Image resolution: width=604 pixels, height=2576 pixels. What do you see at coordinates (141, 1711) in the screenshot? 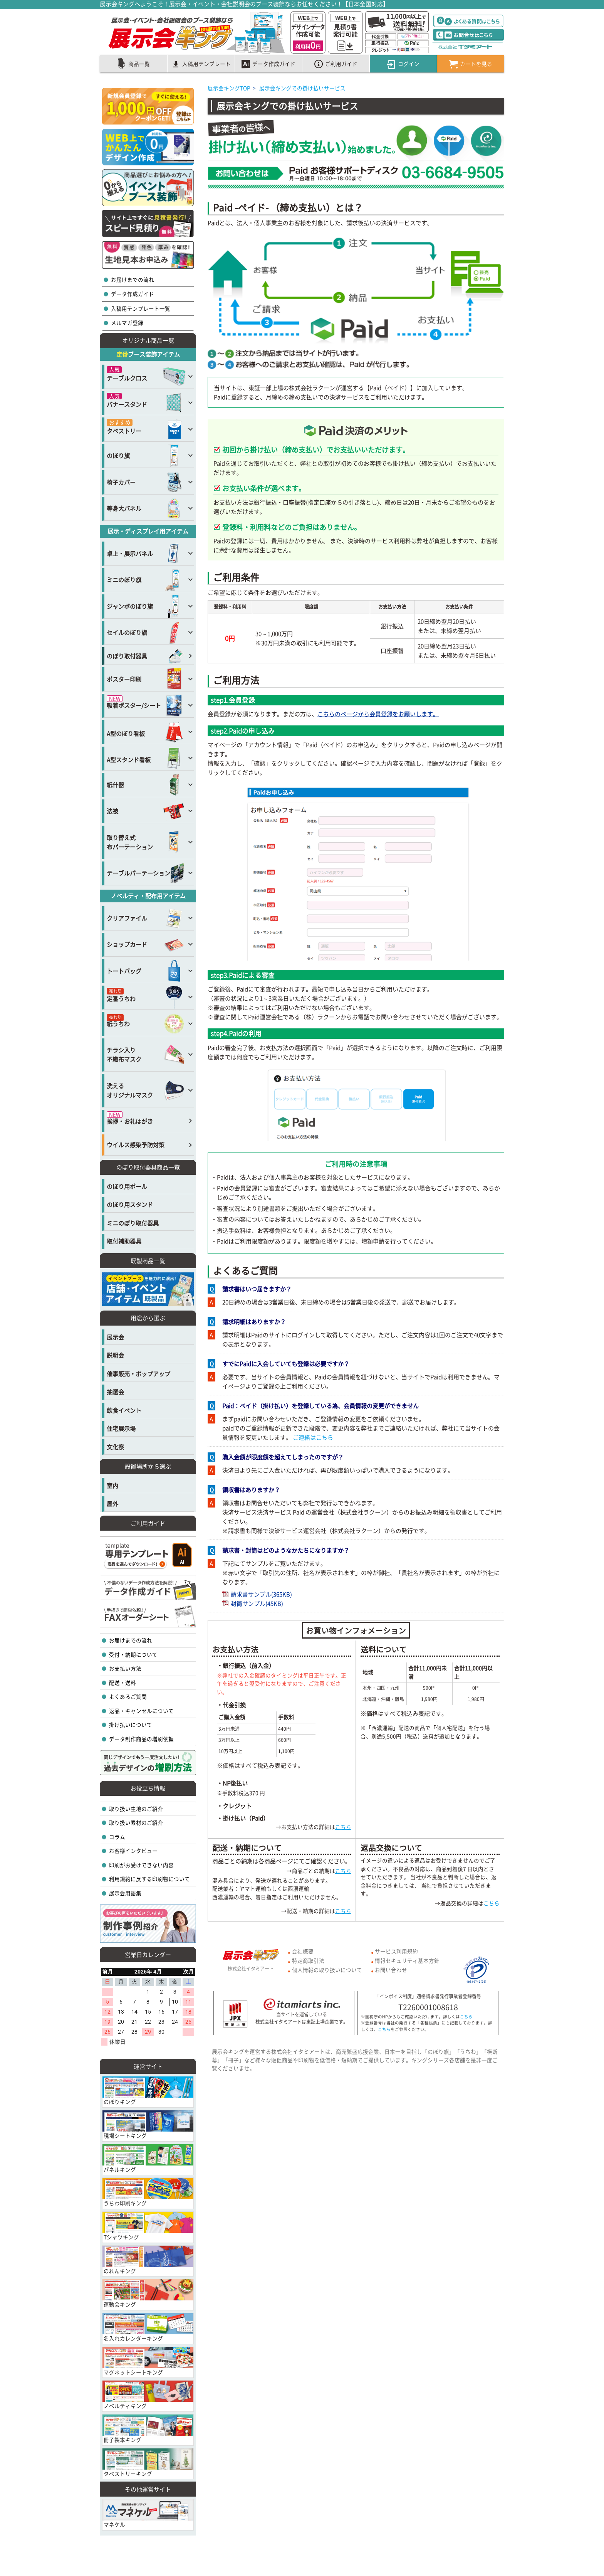
I see `返品・キャンセルについて` at bounding box center [141, 1711].